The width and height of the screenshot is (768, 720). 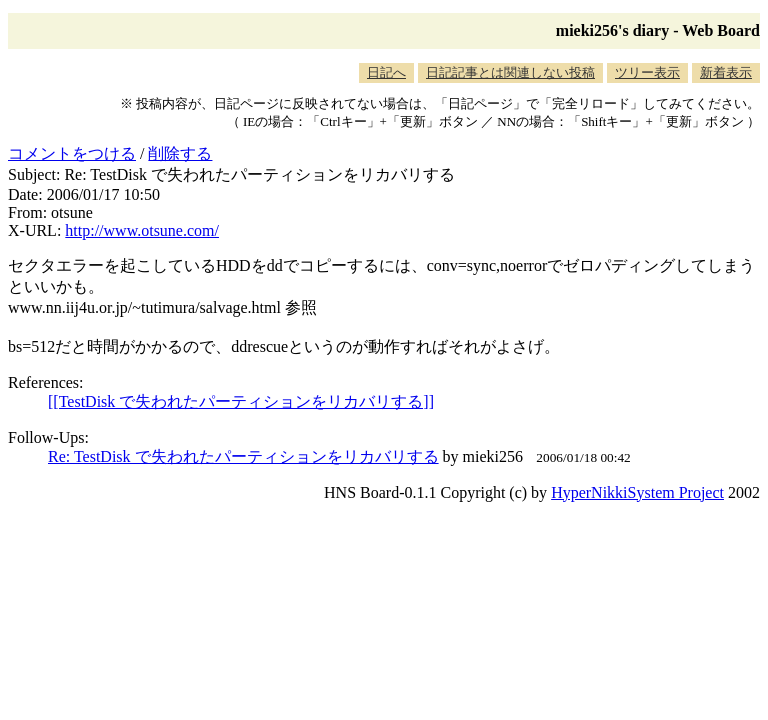 What do you see at coordinates (241, 401) in the screenshot?
I see `[[TestDisk で失われたパーティションをリカバリする]]` at bounding box center [241, 401].